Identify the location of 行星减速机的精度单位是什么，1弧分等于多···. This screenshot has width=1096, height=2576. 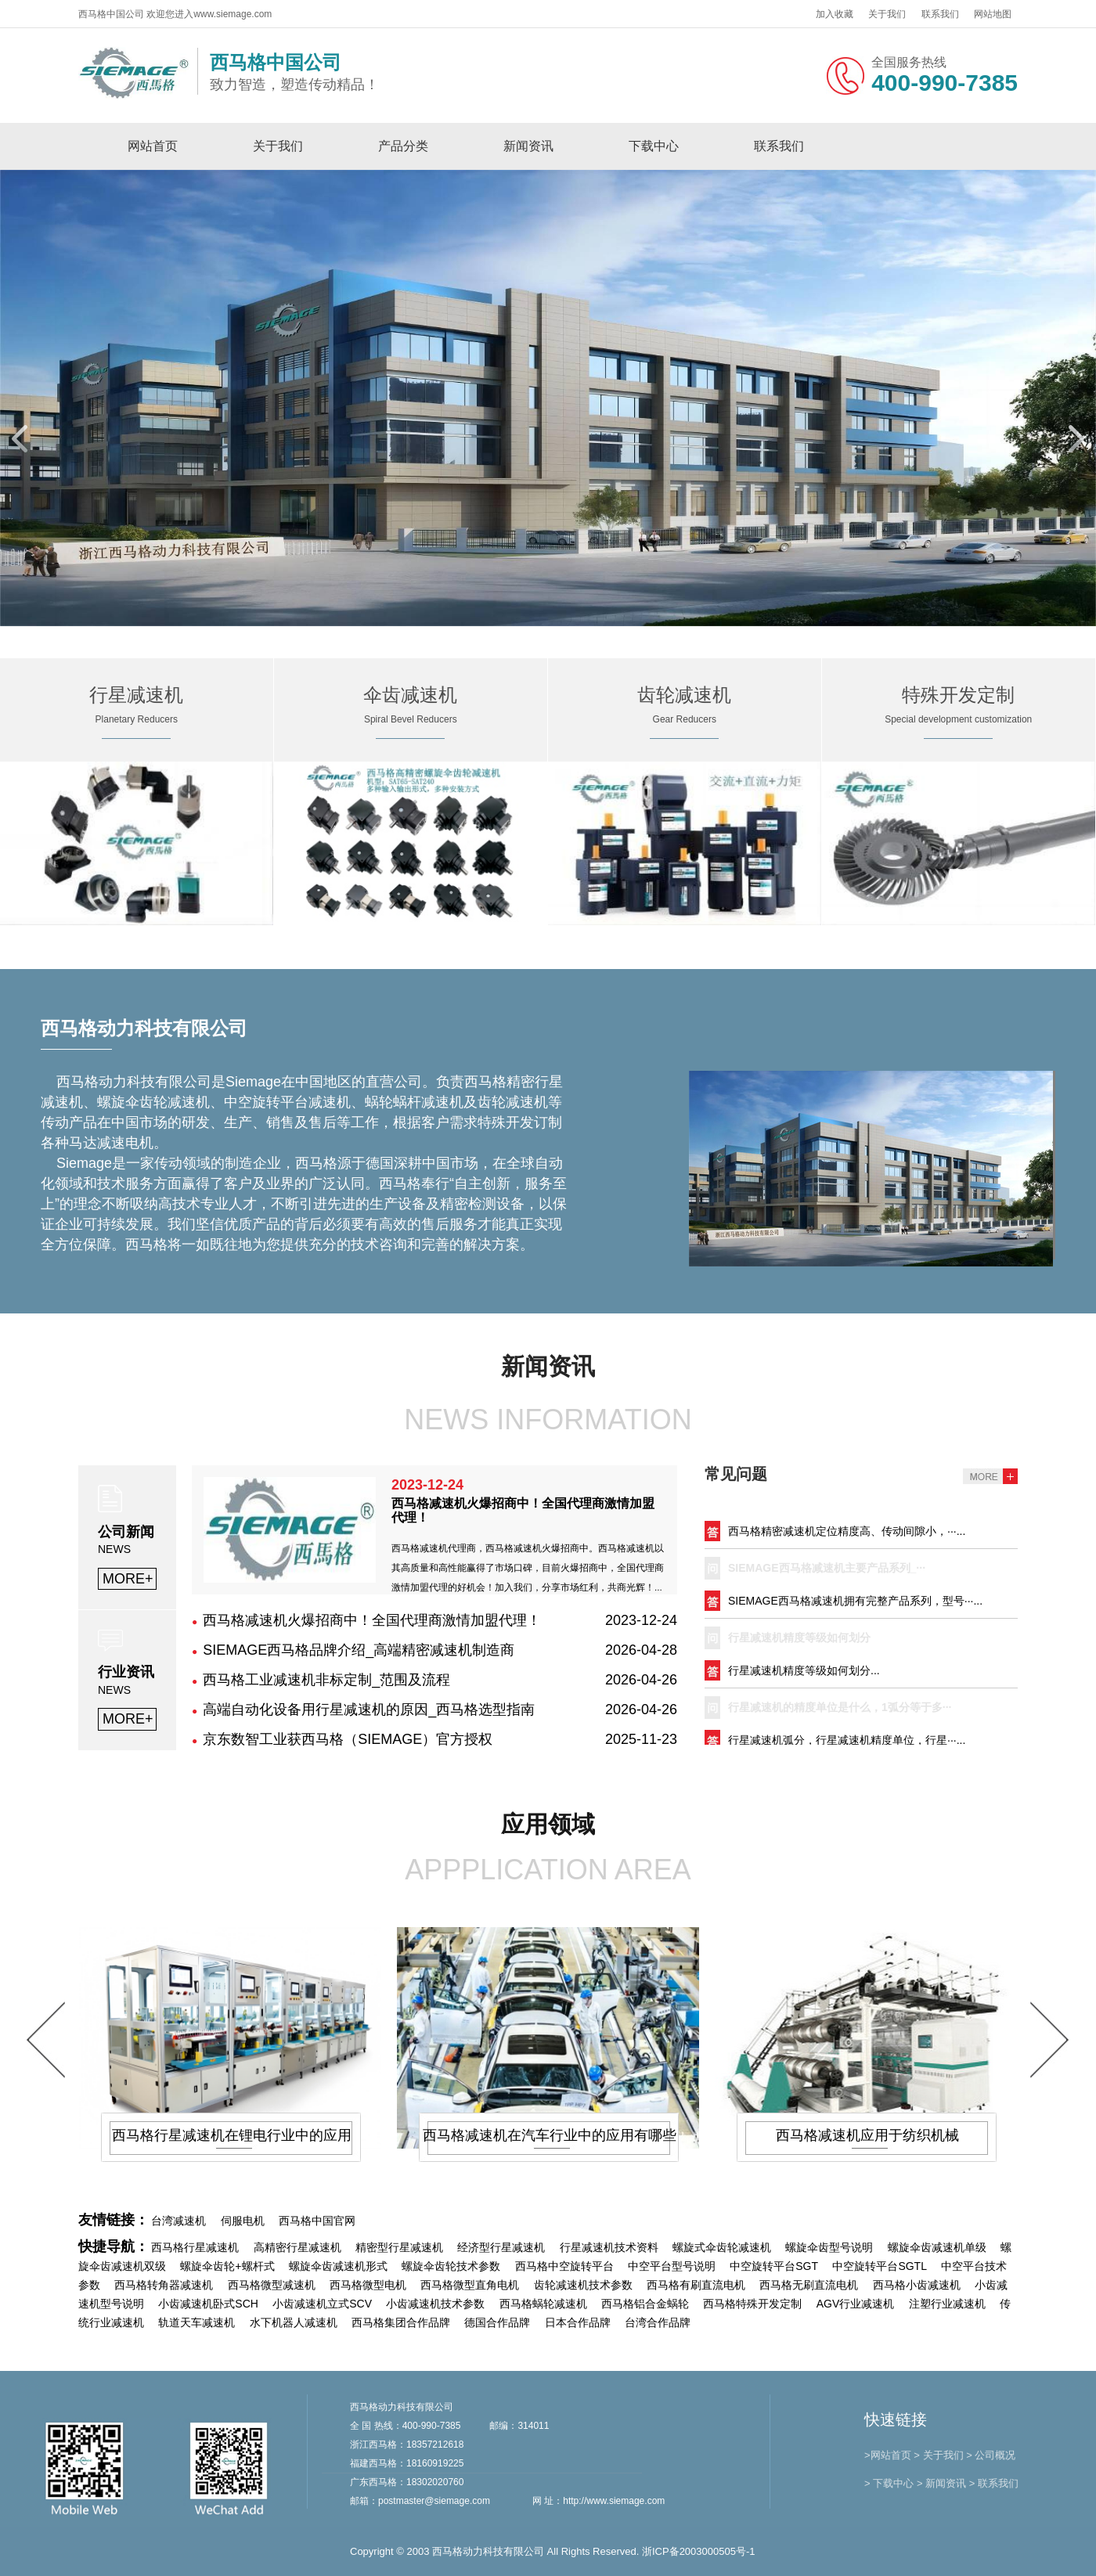
(839, 1713).